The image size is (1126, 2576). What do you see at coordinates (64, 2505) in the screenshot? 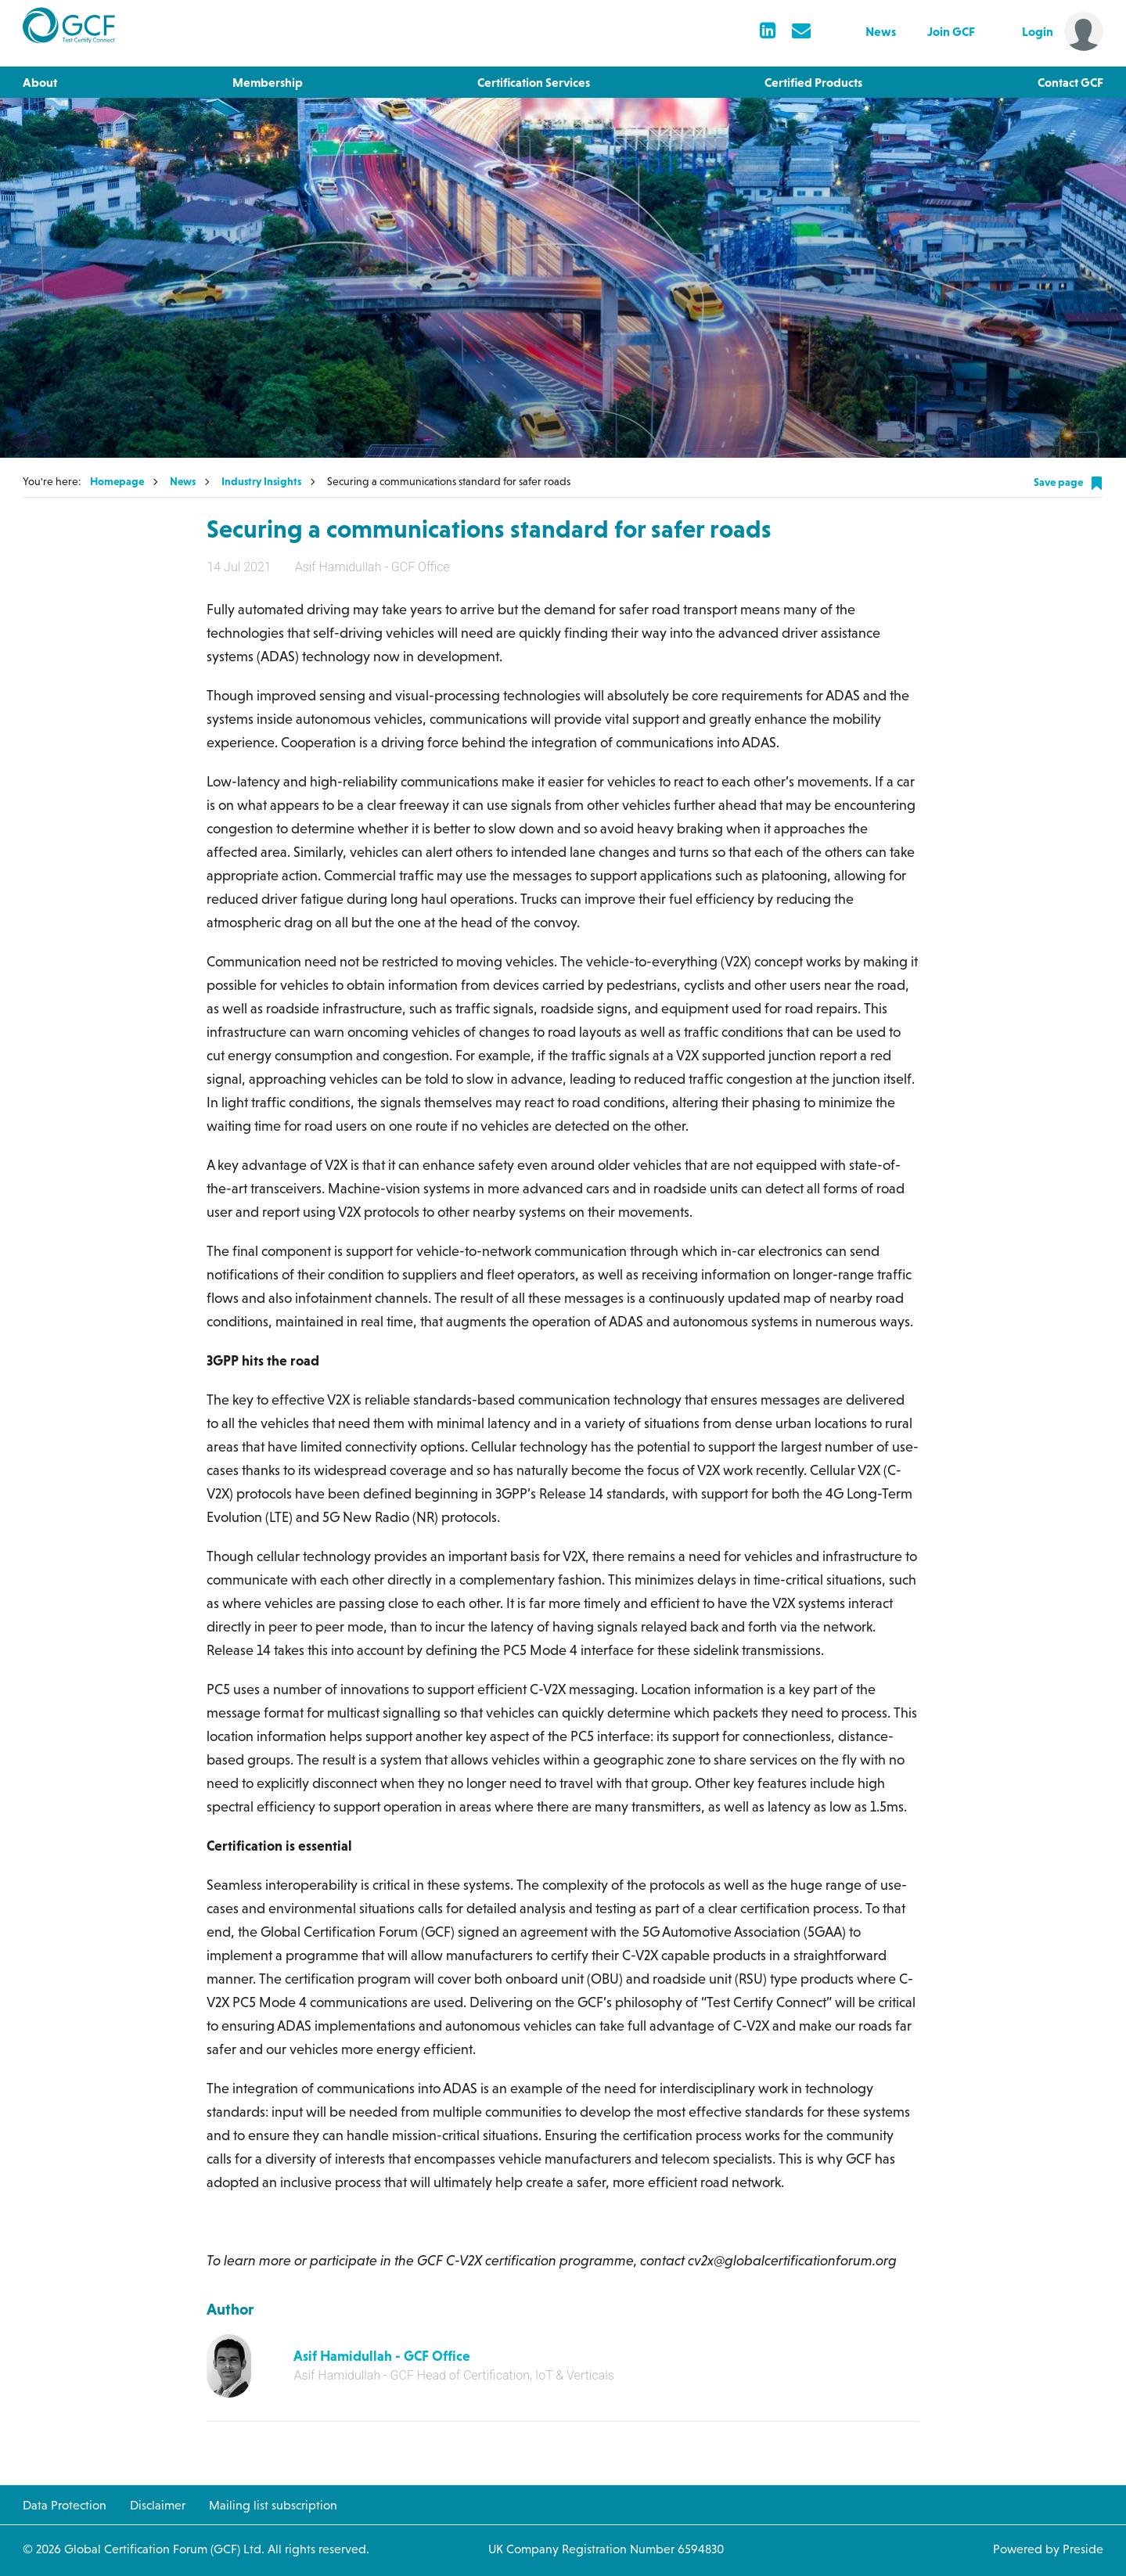
I see `Data Protection` at bounding box center [64, 2505].